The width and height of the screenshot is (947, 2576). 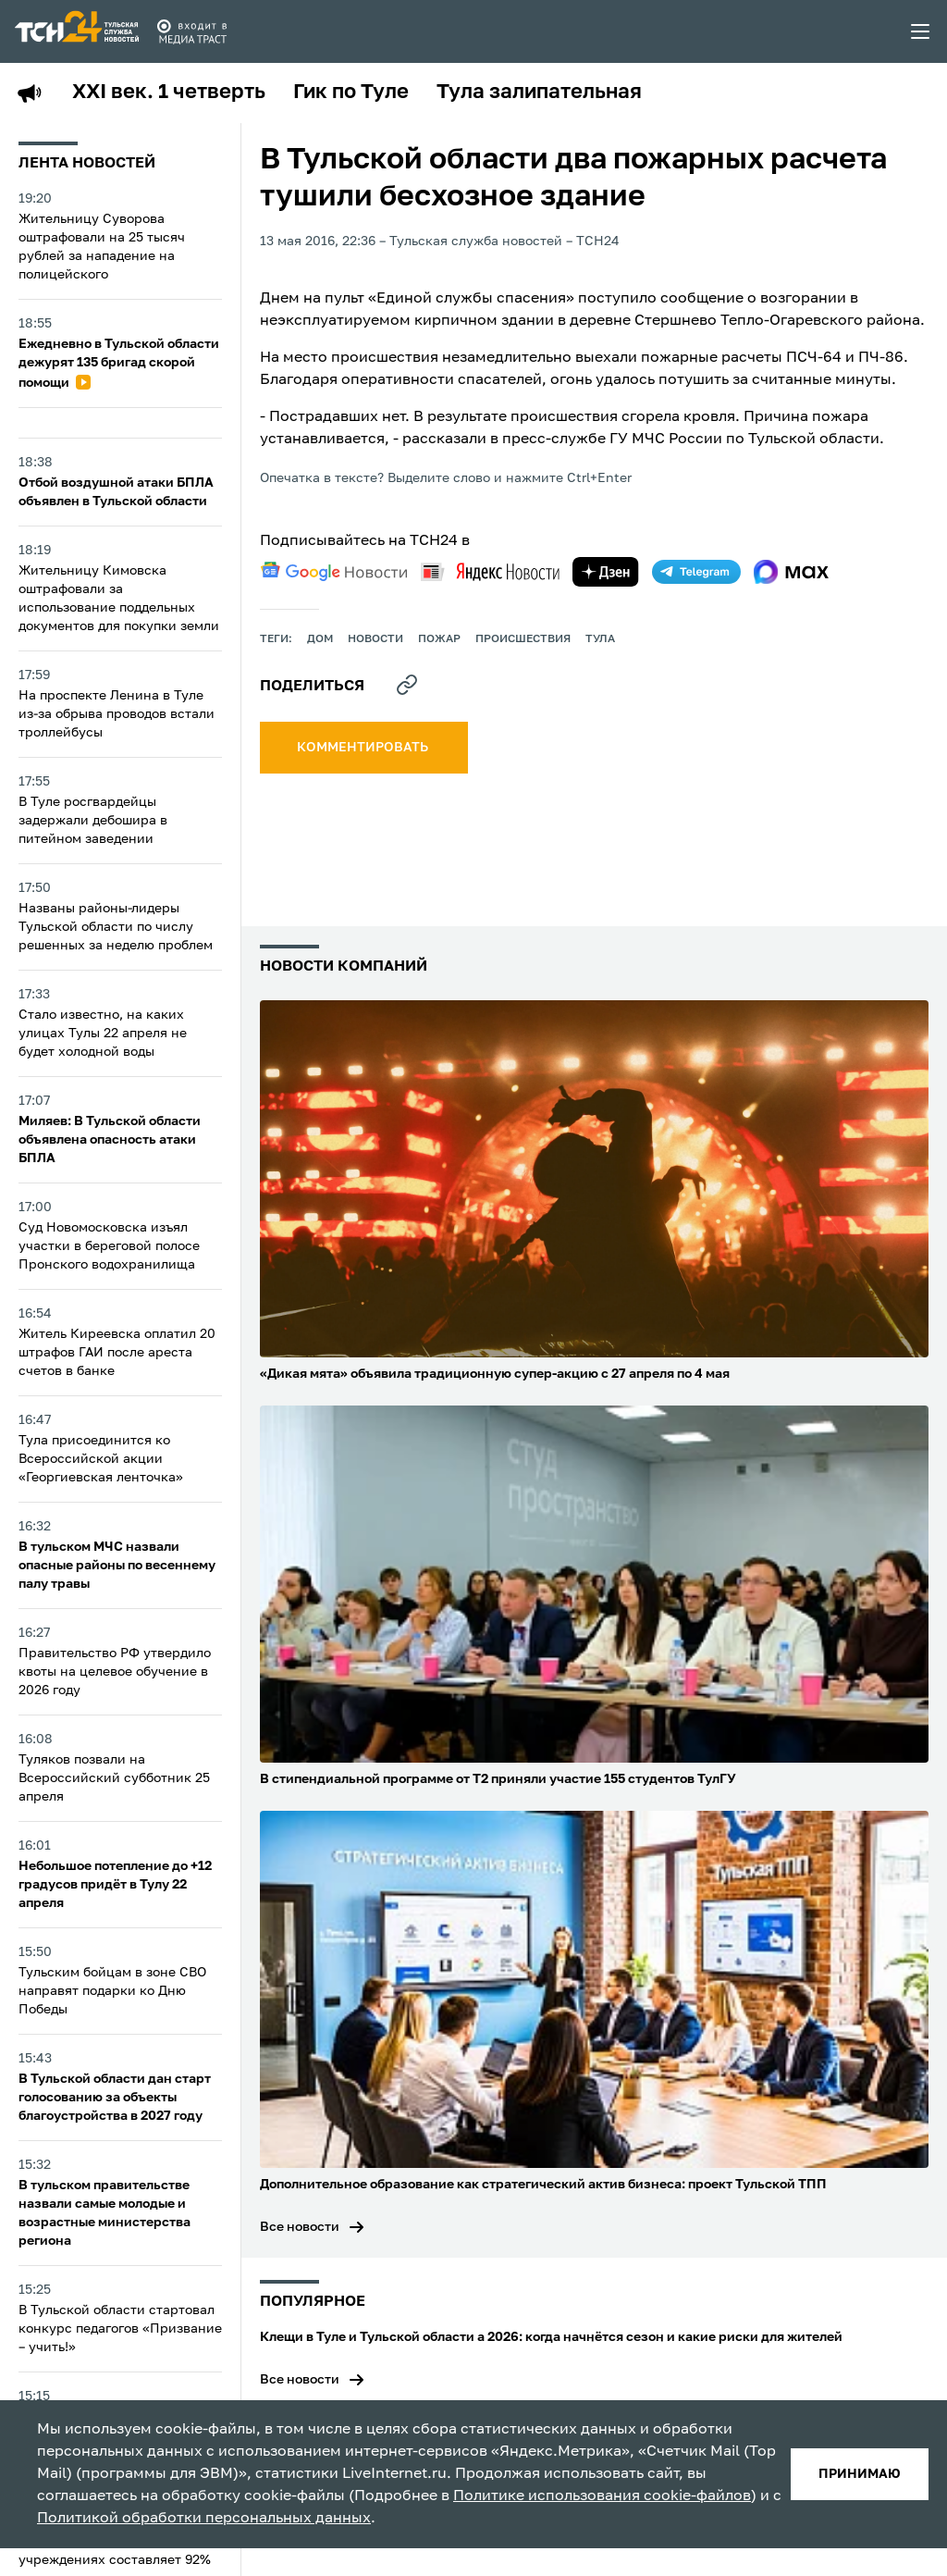 I want to click on [max], so click(x=791, y=572).